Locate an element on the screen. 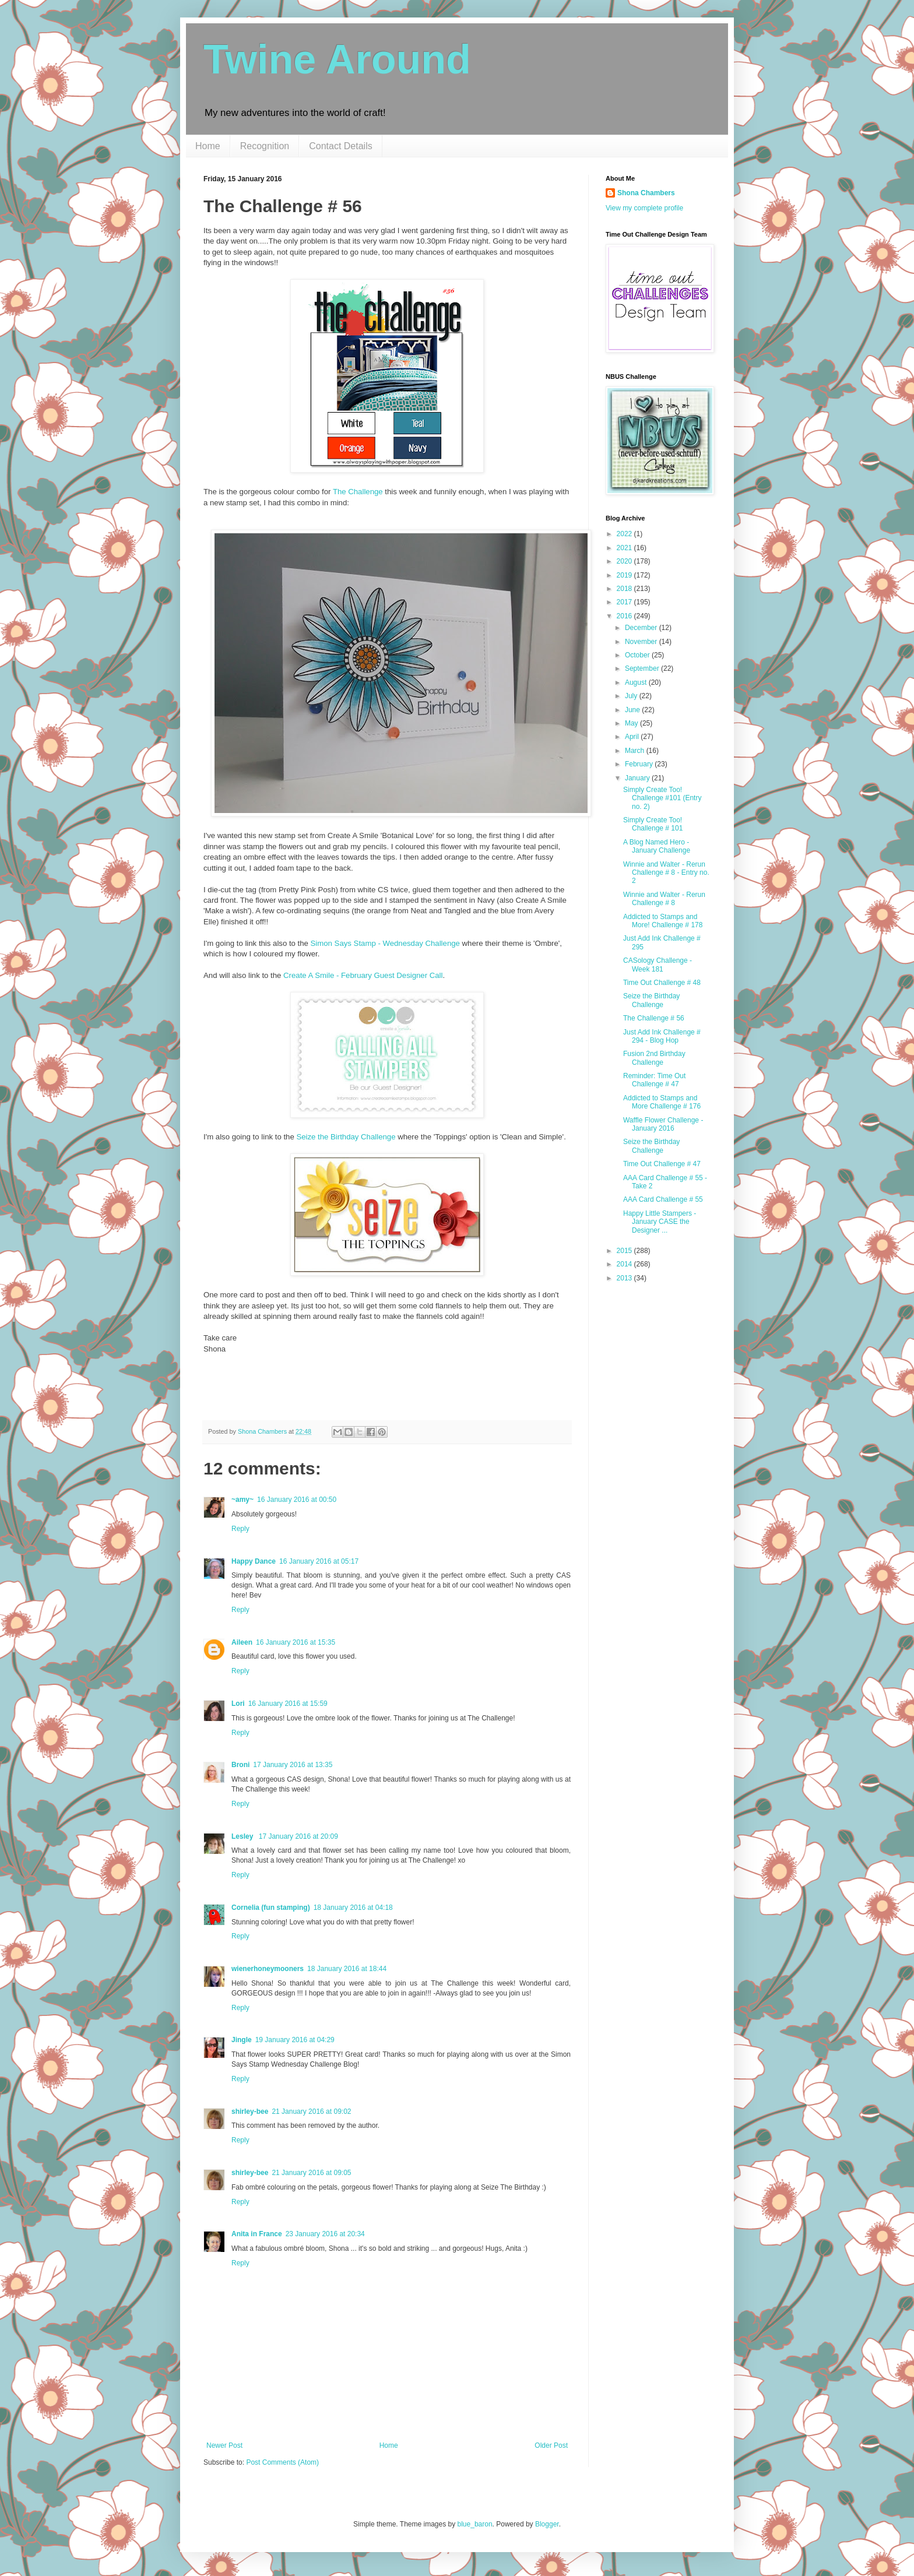  2014 is located at coordinates (625, 1264).